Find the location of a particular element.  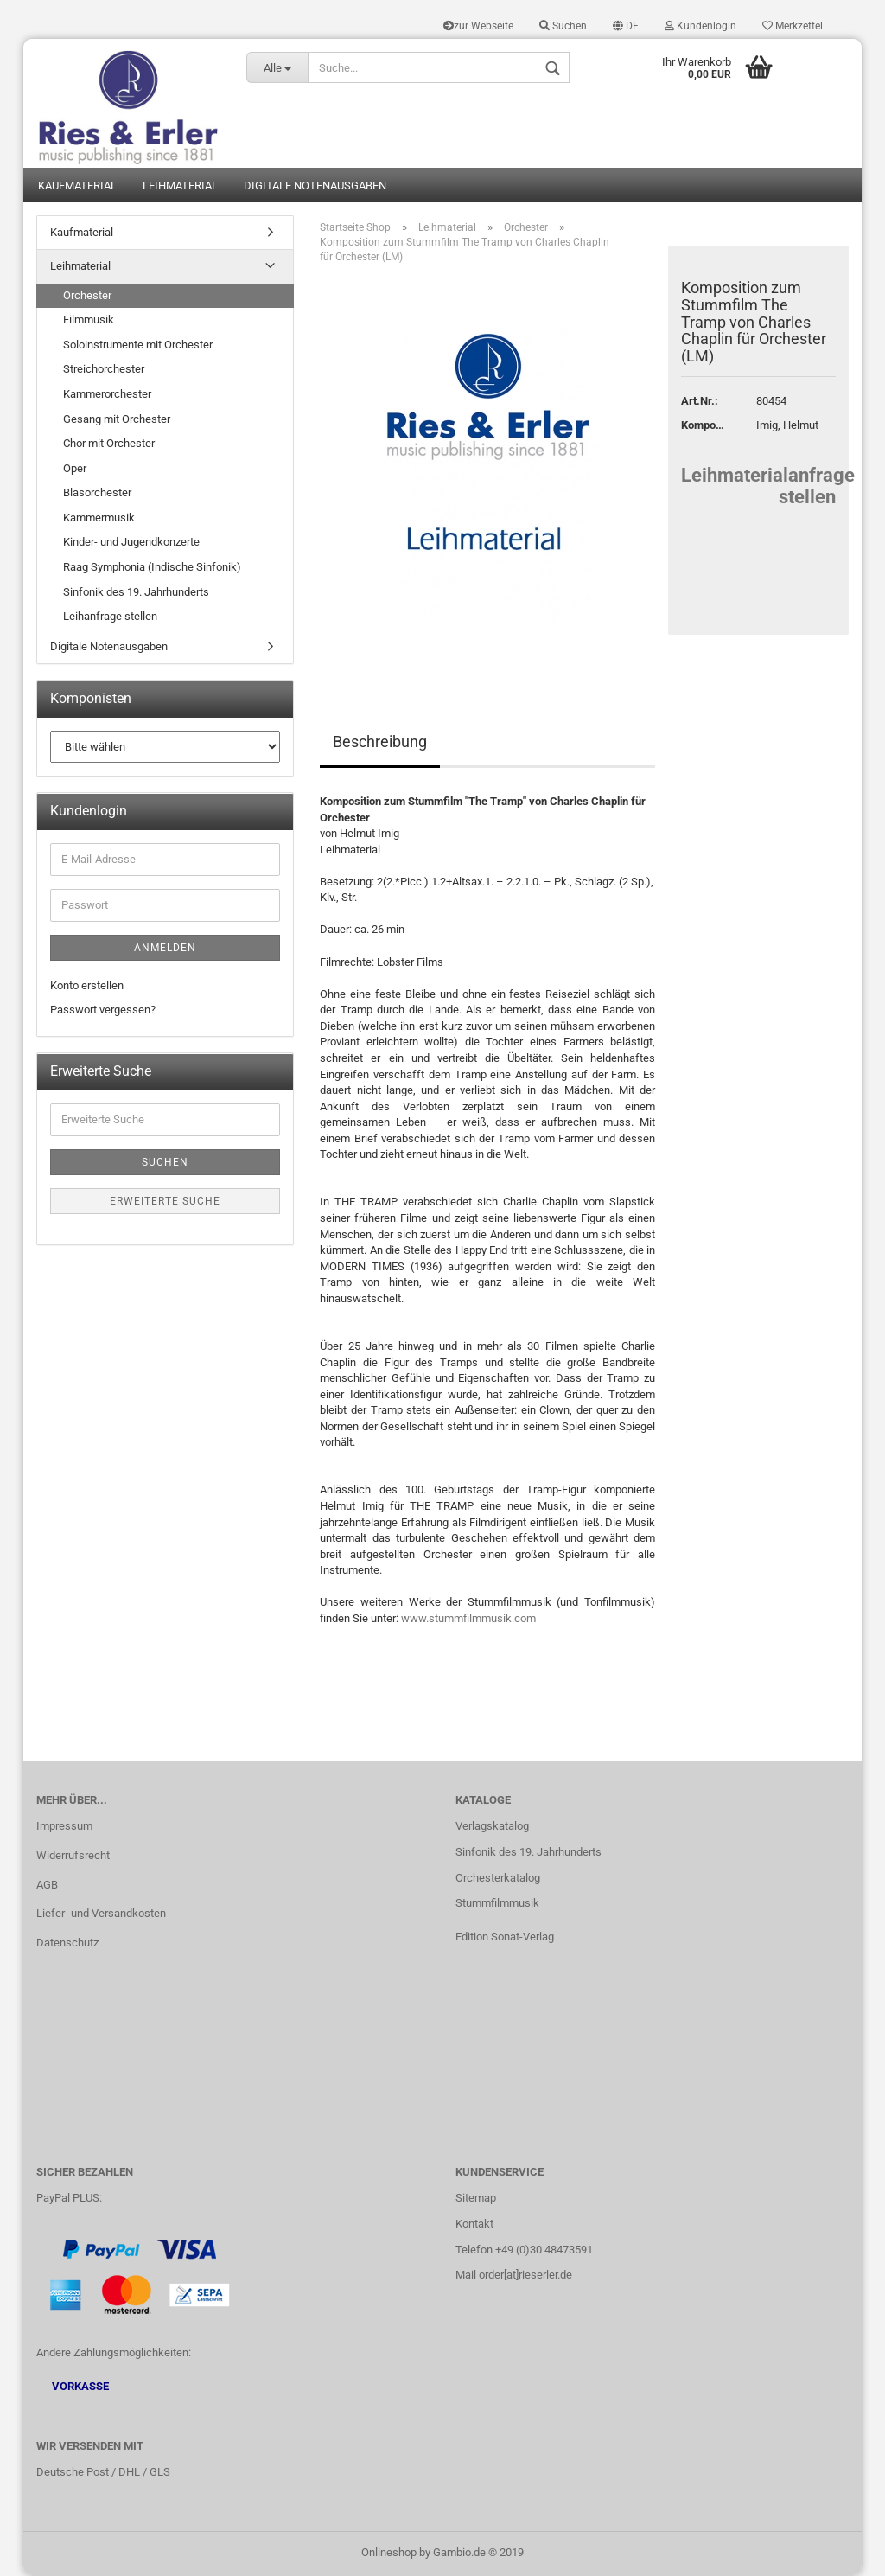

Stummfilmmusik is located at coordinates (497, 1904).